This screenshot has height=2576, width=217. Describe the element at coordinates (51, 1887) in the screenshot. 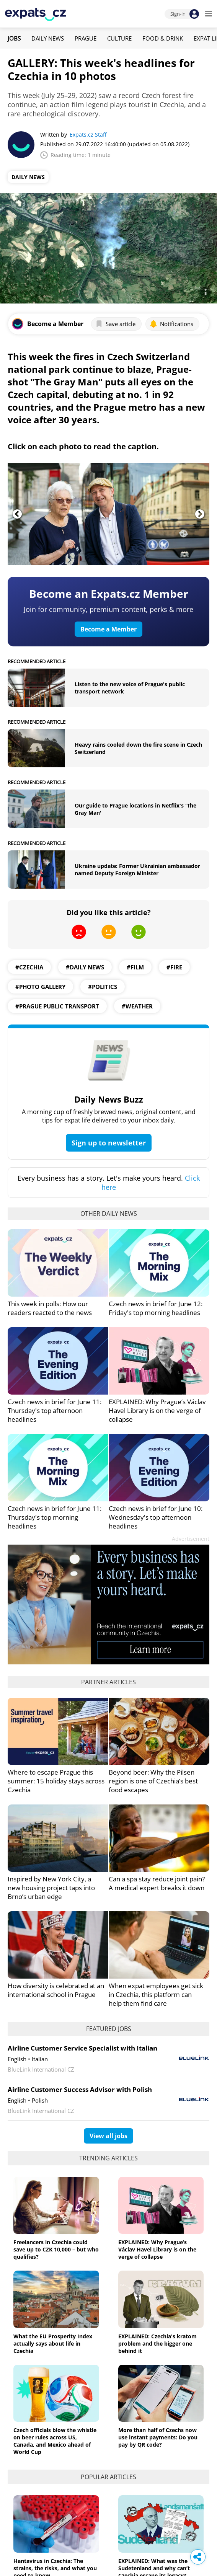

I see `Inspired by New York City, a new housing project taps into Brno’s urban edge` at that location.